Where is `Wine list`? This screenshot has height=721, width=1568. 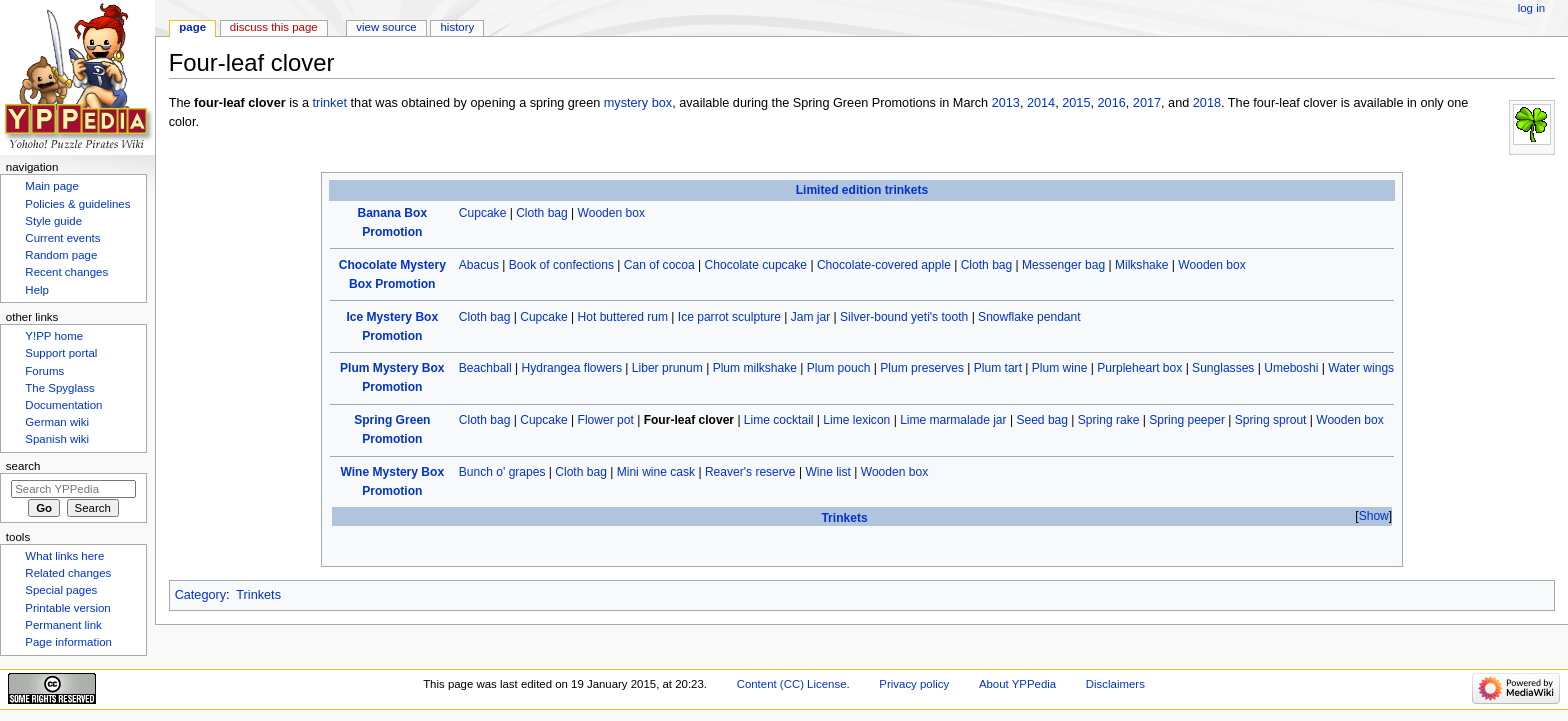
Wine list is located at coordinates (828, 472).